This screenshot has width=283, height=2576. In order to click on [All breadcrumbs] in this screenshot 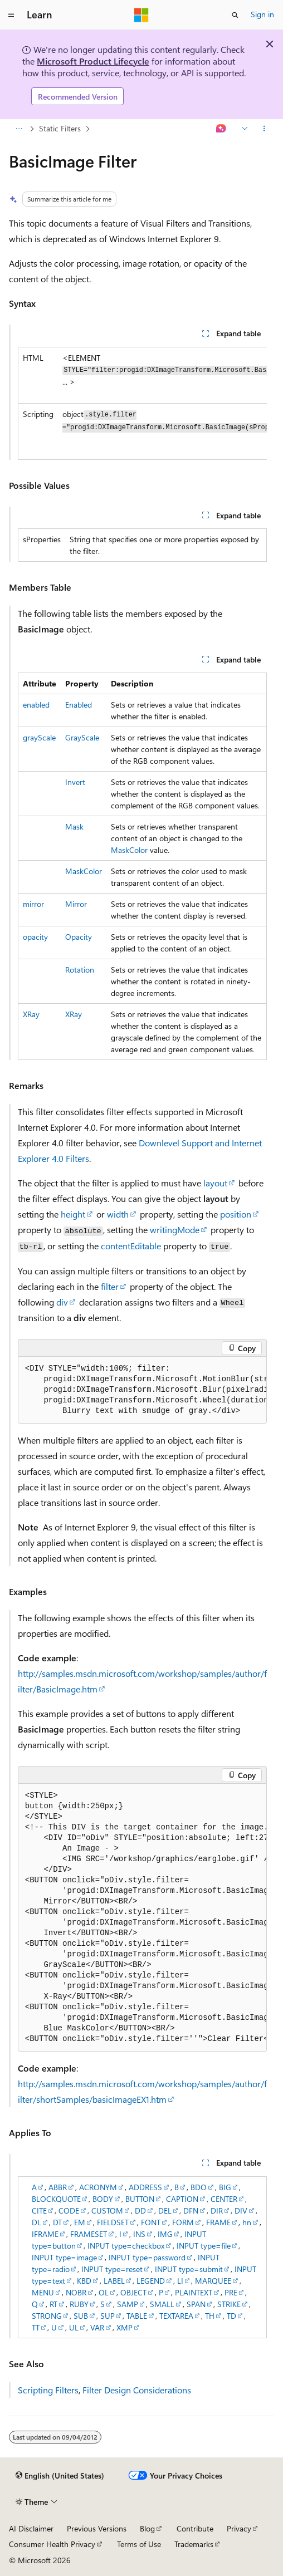, I will do `click(18, 129)`.